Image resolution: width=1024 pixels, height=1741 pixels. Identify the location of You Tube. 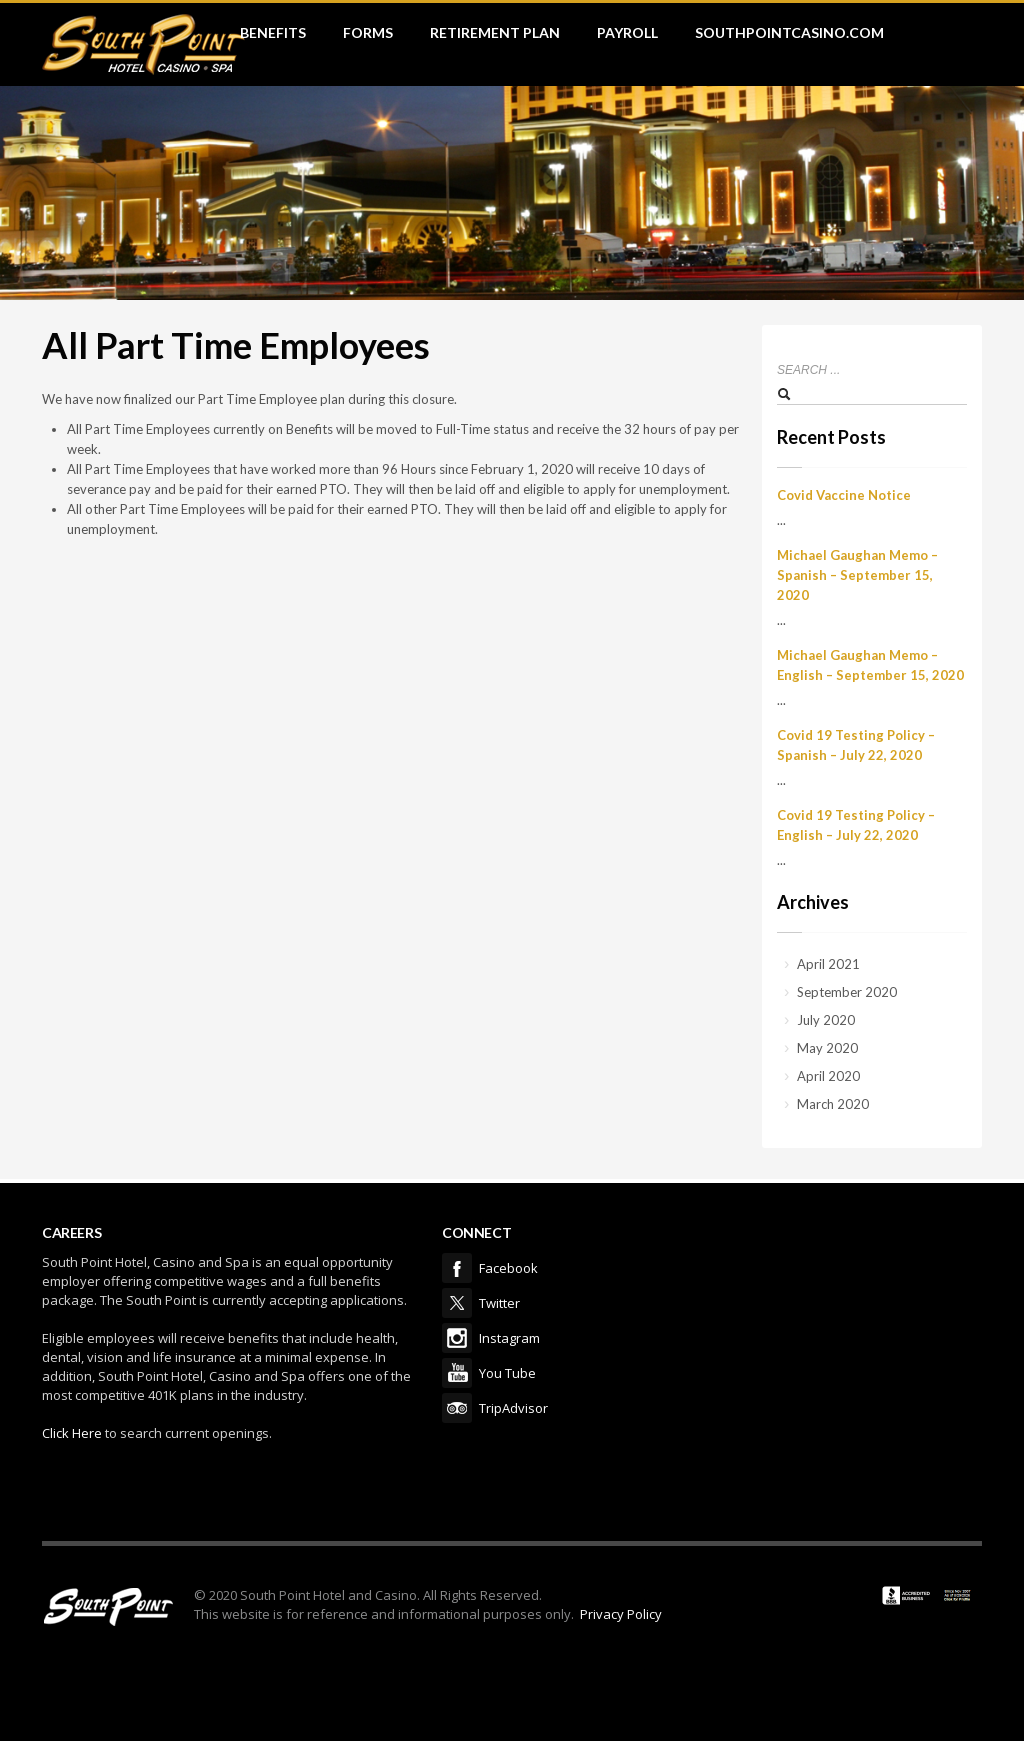
(457, 1373).